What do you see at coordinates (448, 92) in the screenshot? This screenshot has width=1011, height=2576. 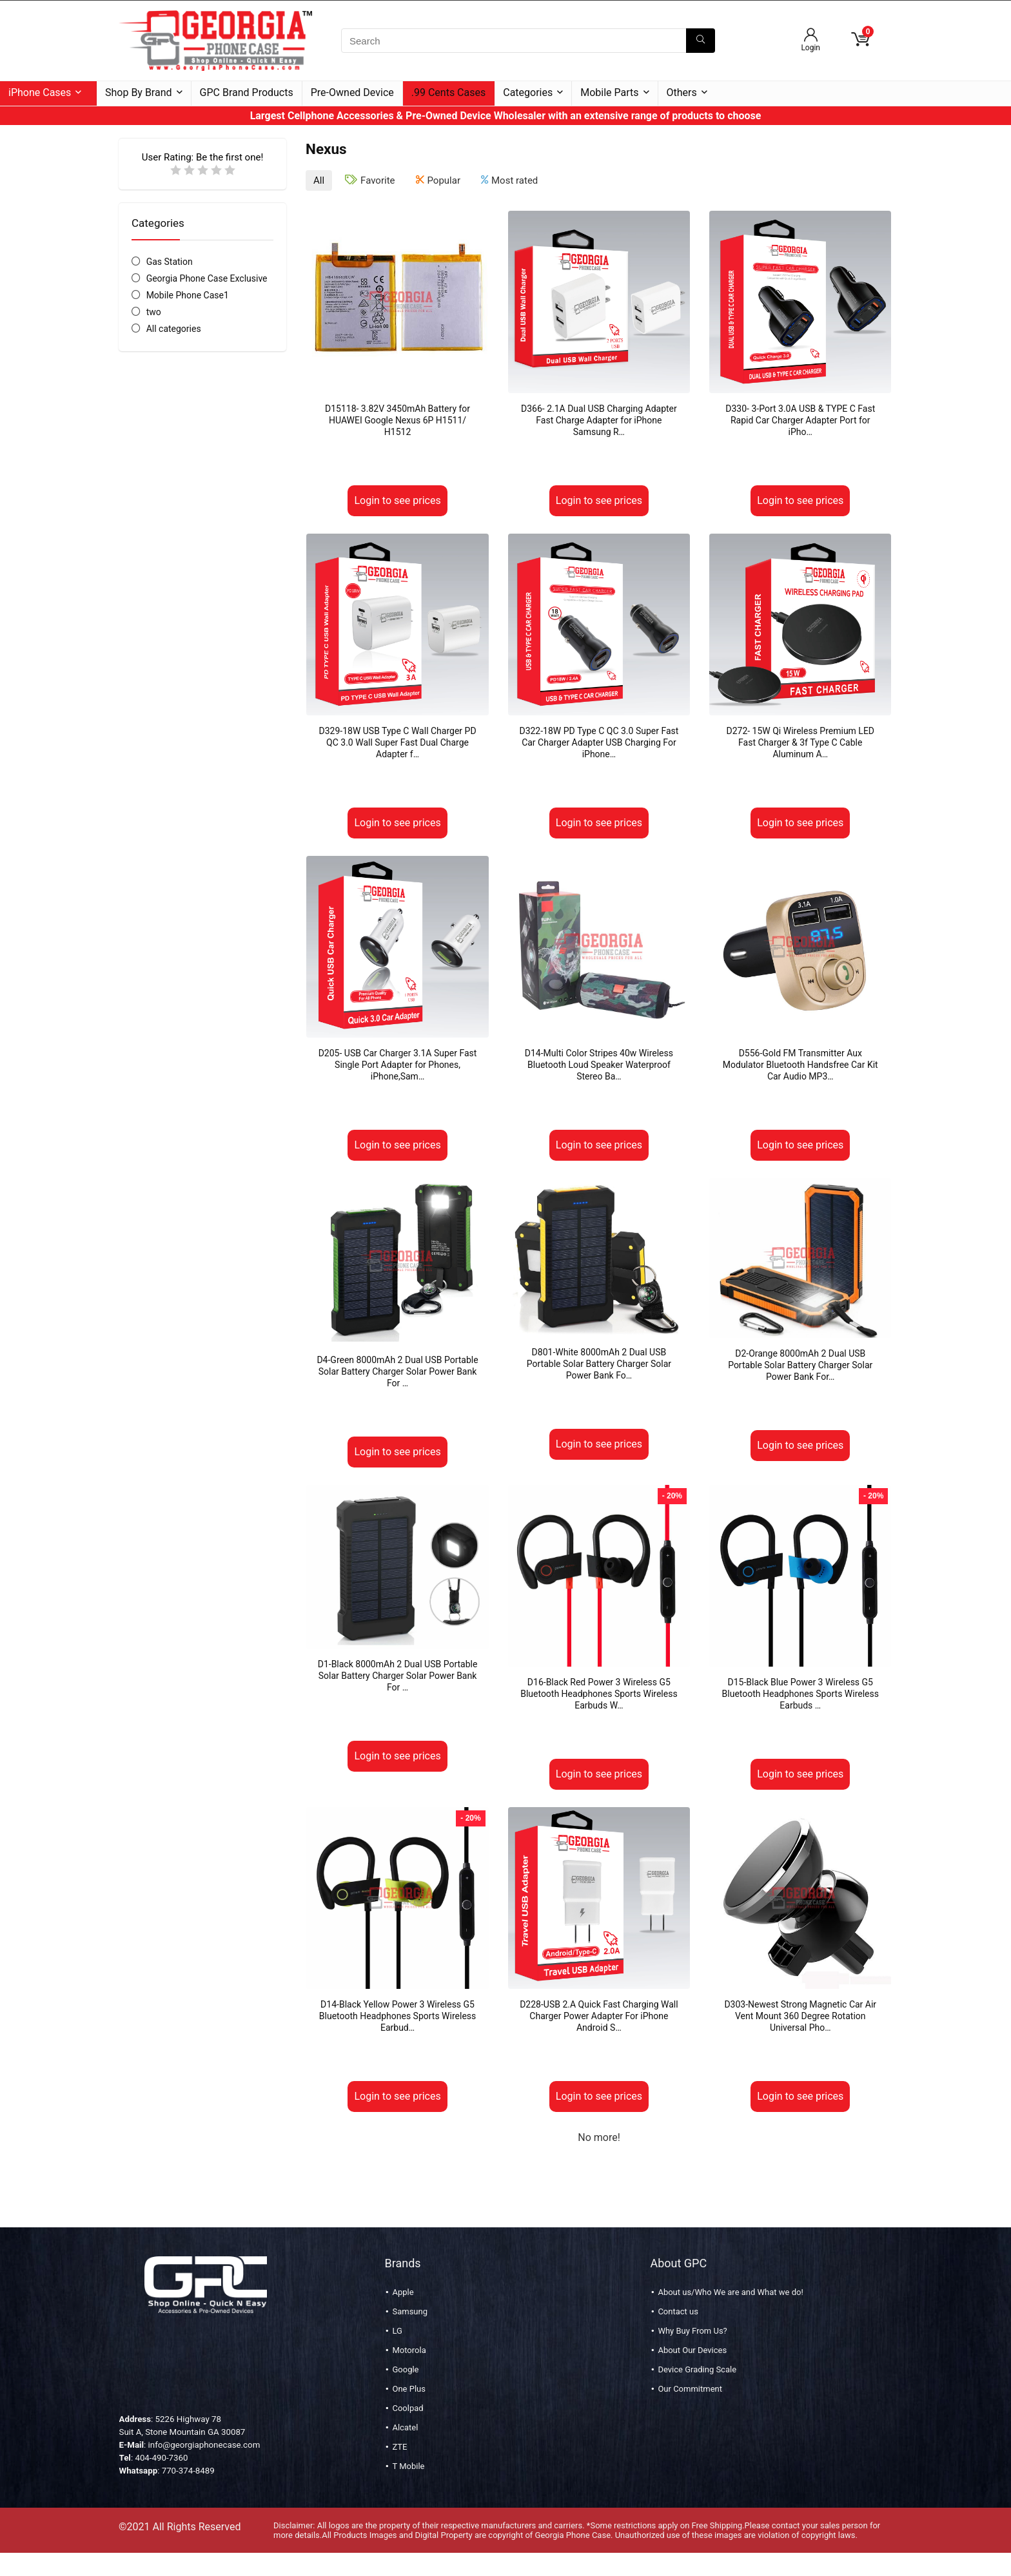 I see `.99 Cents Cases` at bounding box center [448, 92].